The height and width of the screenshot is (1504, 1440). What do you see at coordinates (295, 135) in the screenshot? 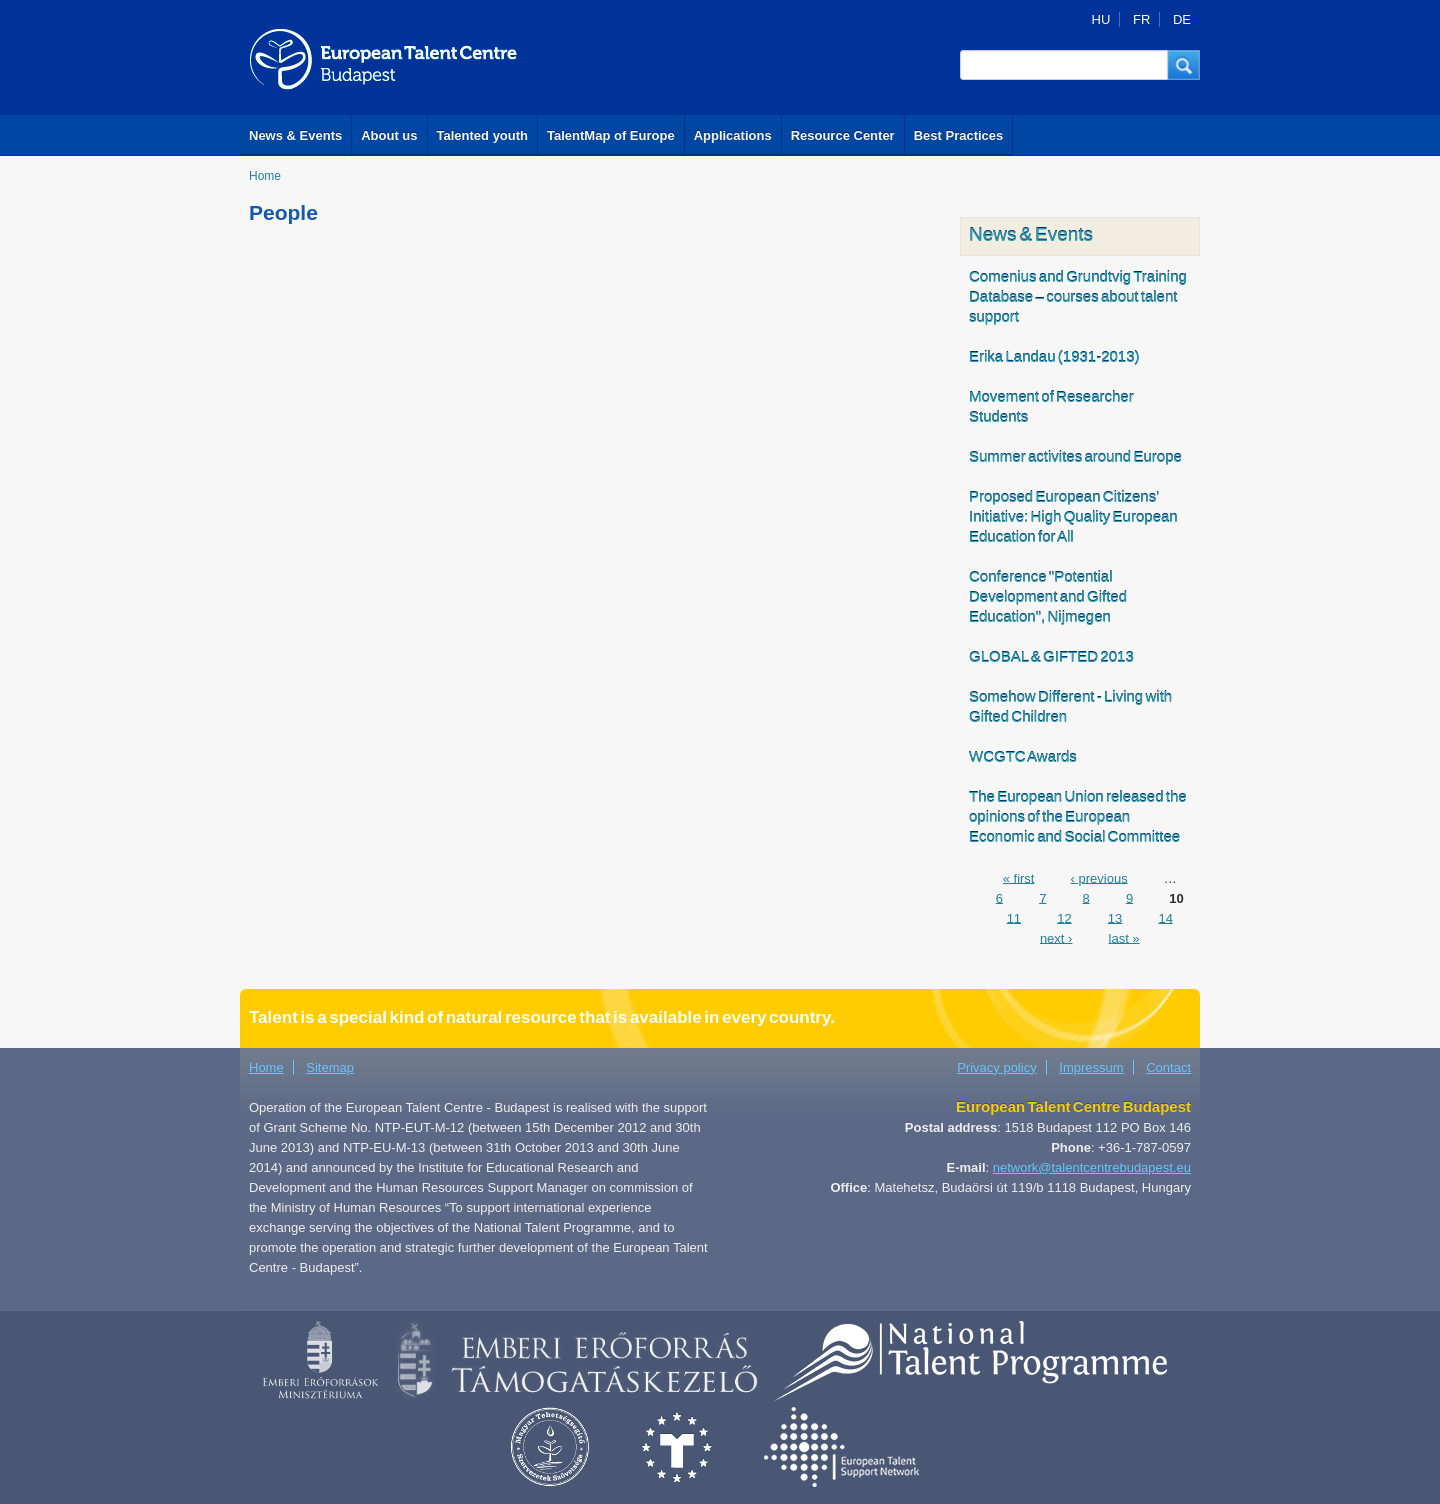
I see `News & Events` at bounding box center [295, 135].